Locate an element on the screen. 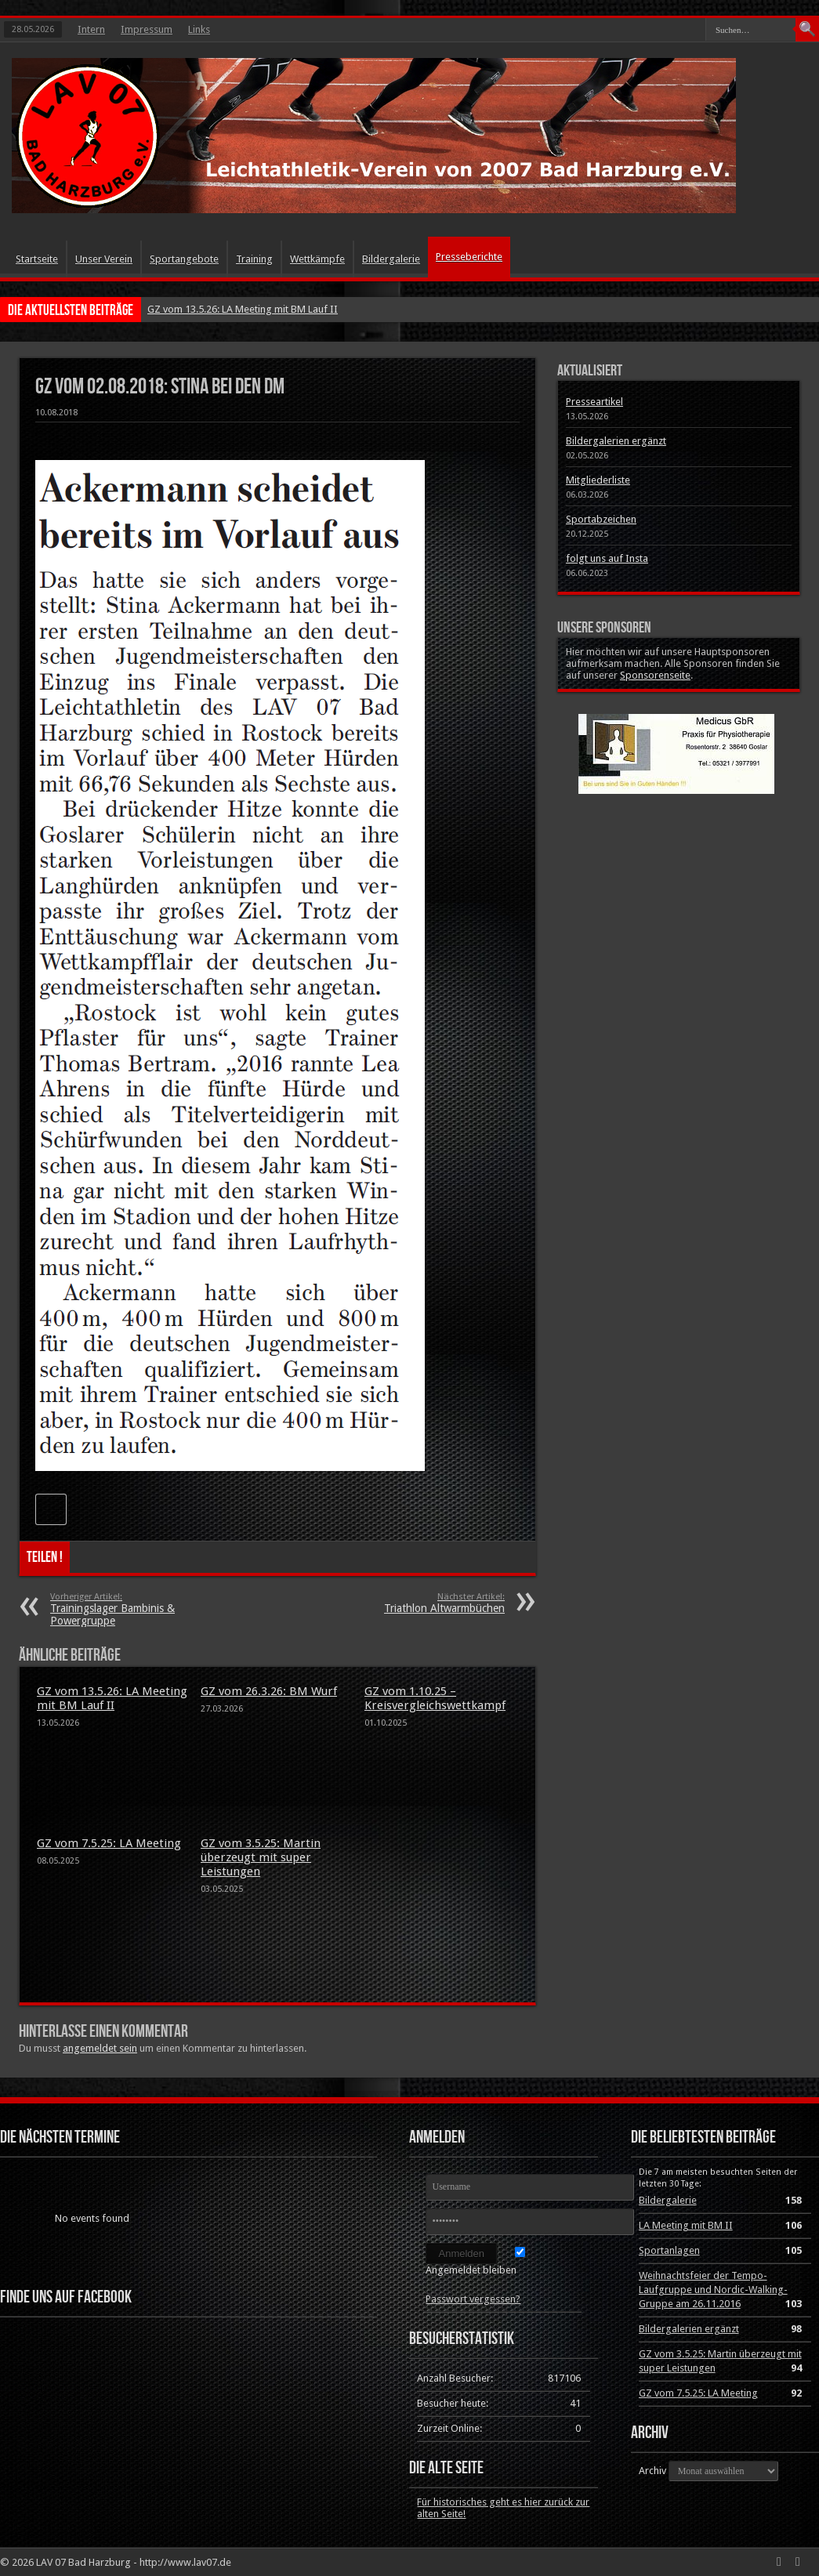 The image size is (819, 2576). Passwort vergessen? is located at coordinates (473, 2299).